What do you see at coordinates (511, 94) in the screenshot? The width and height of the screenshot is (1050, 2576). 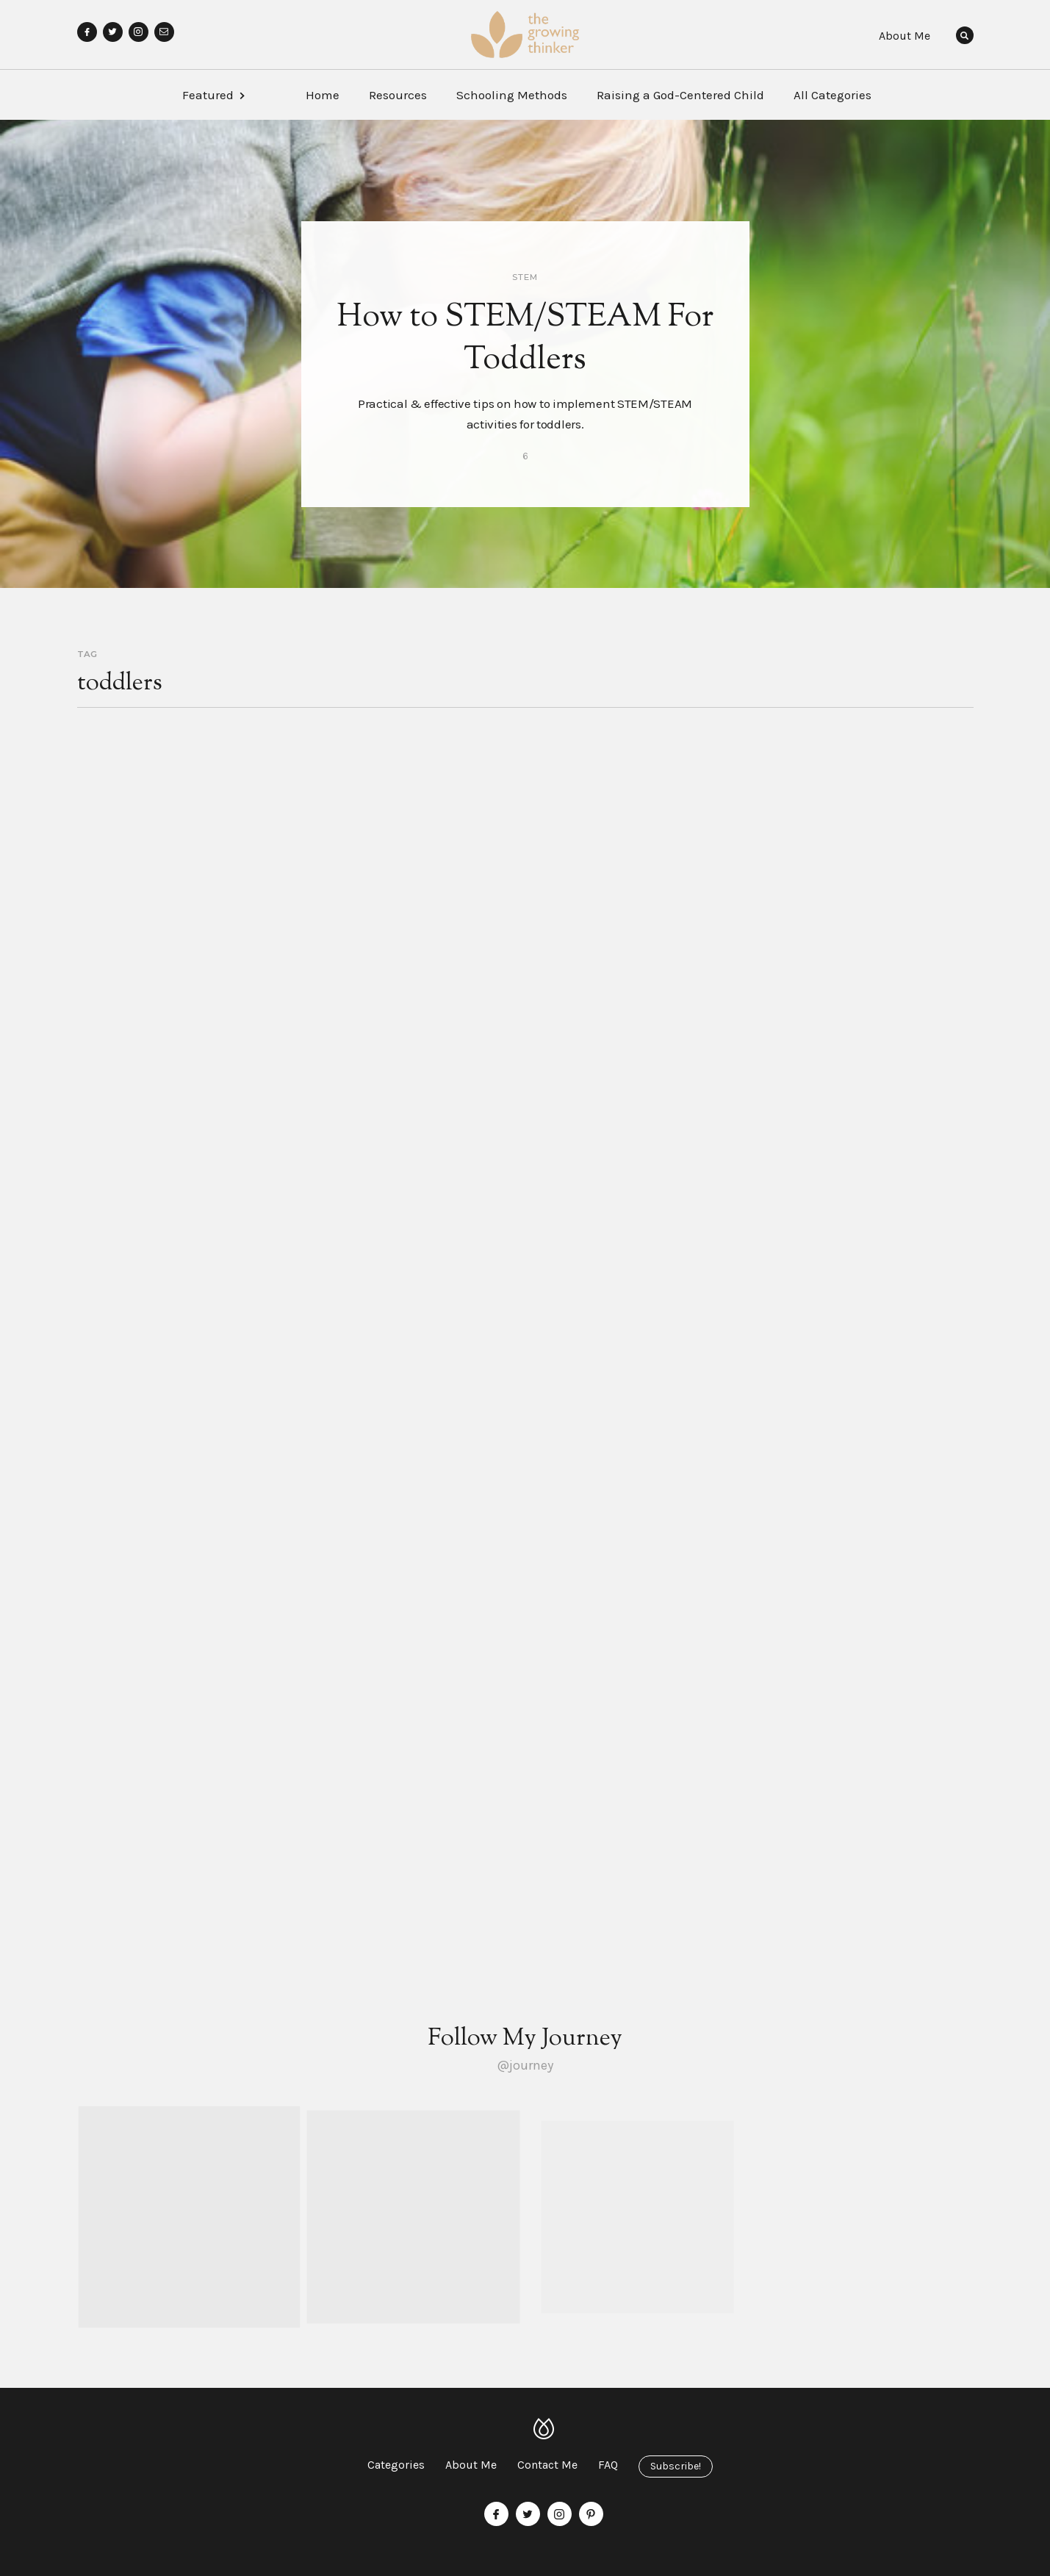 I see `Schooling Methods` at bounding box center [511, 94].